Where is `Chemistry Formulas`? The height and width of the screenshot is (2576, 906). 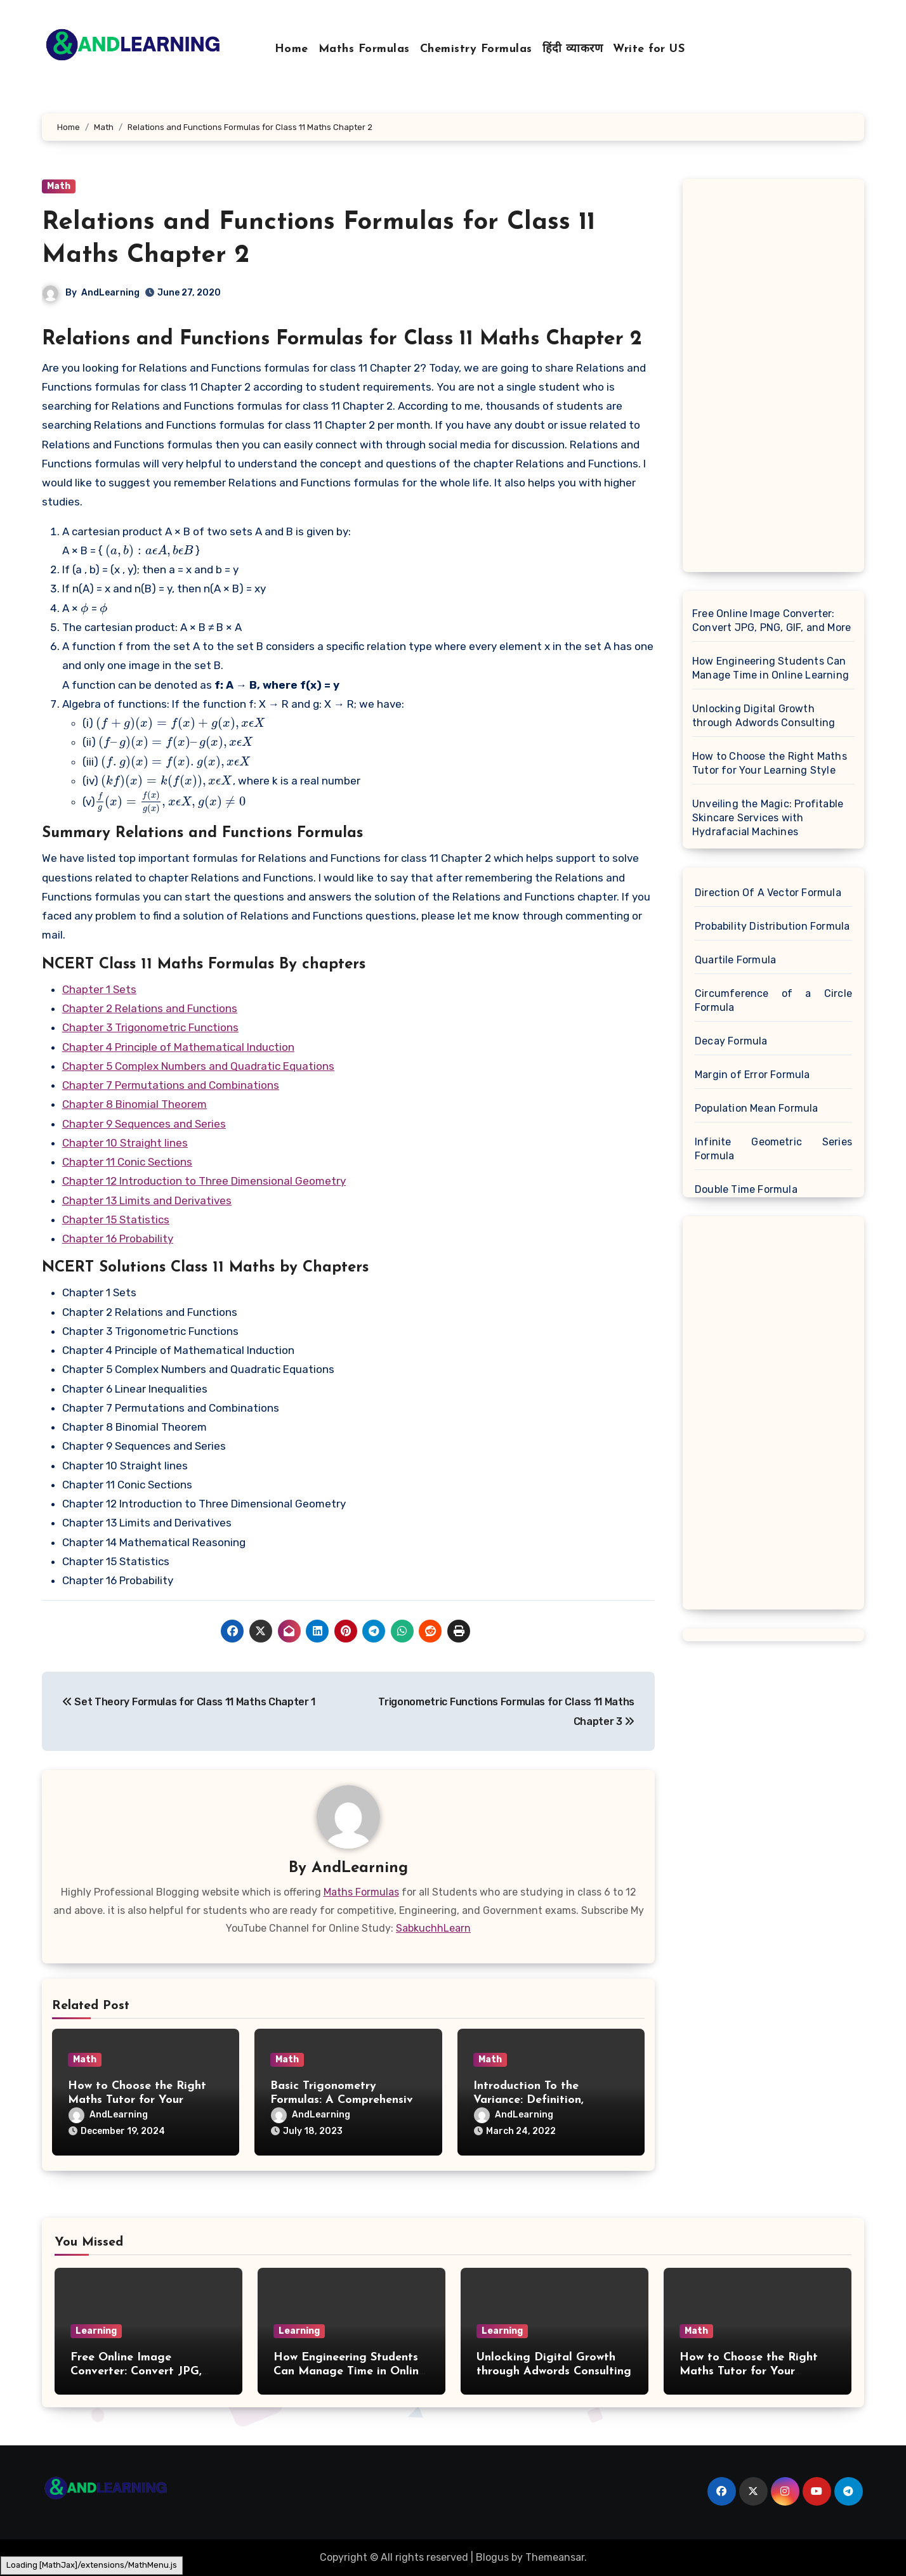
Chemistry Formulas is located at coordinates (476, 49).